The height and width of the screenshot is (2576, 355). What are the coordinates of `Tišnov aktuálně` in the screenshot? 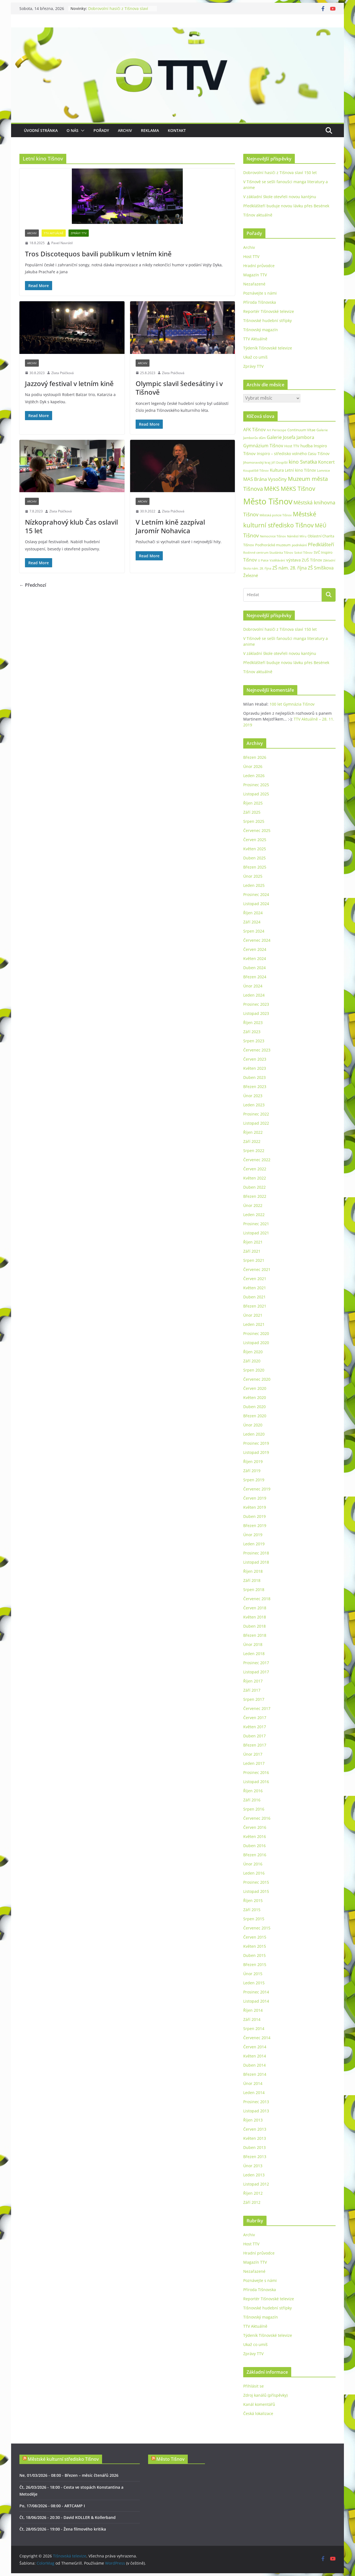 It's located at (257, 215).